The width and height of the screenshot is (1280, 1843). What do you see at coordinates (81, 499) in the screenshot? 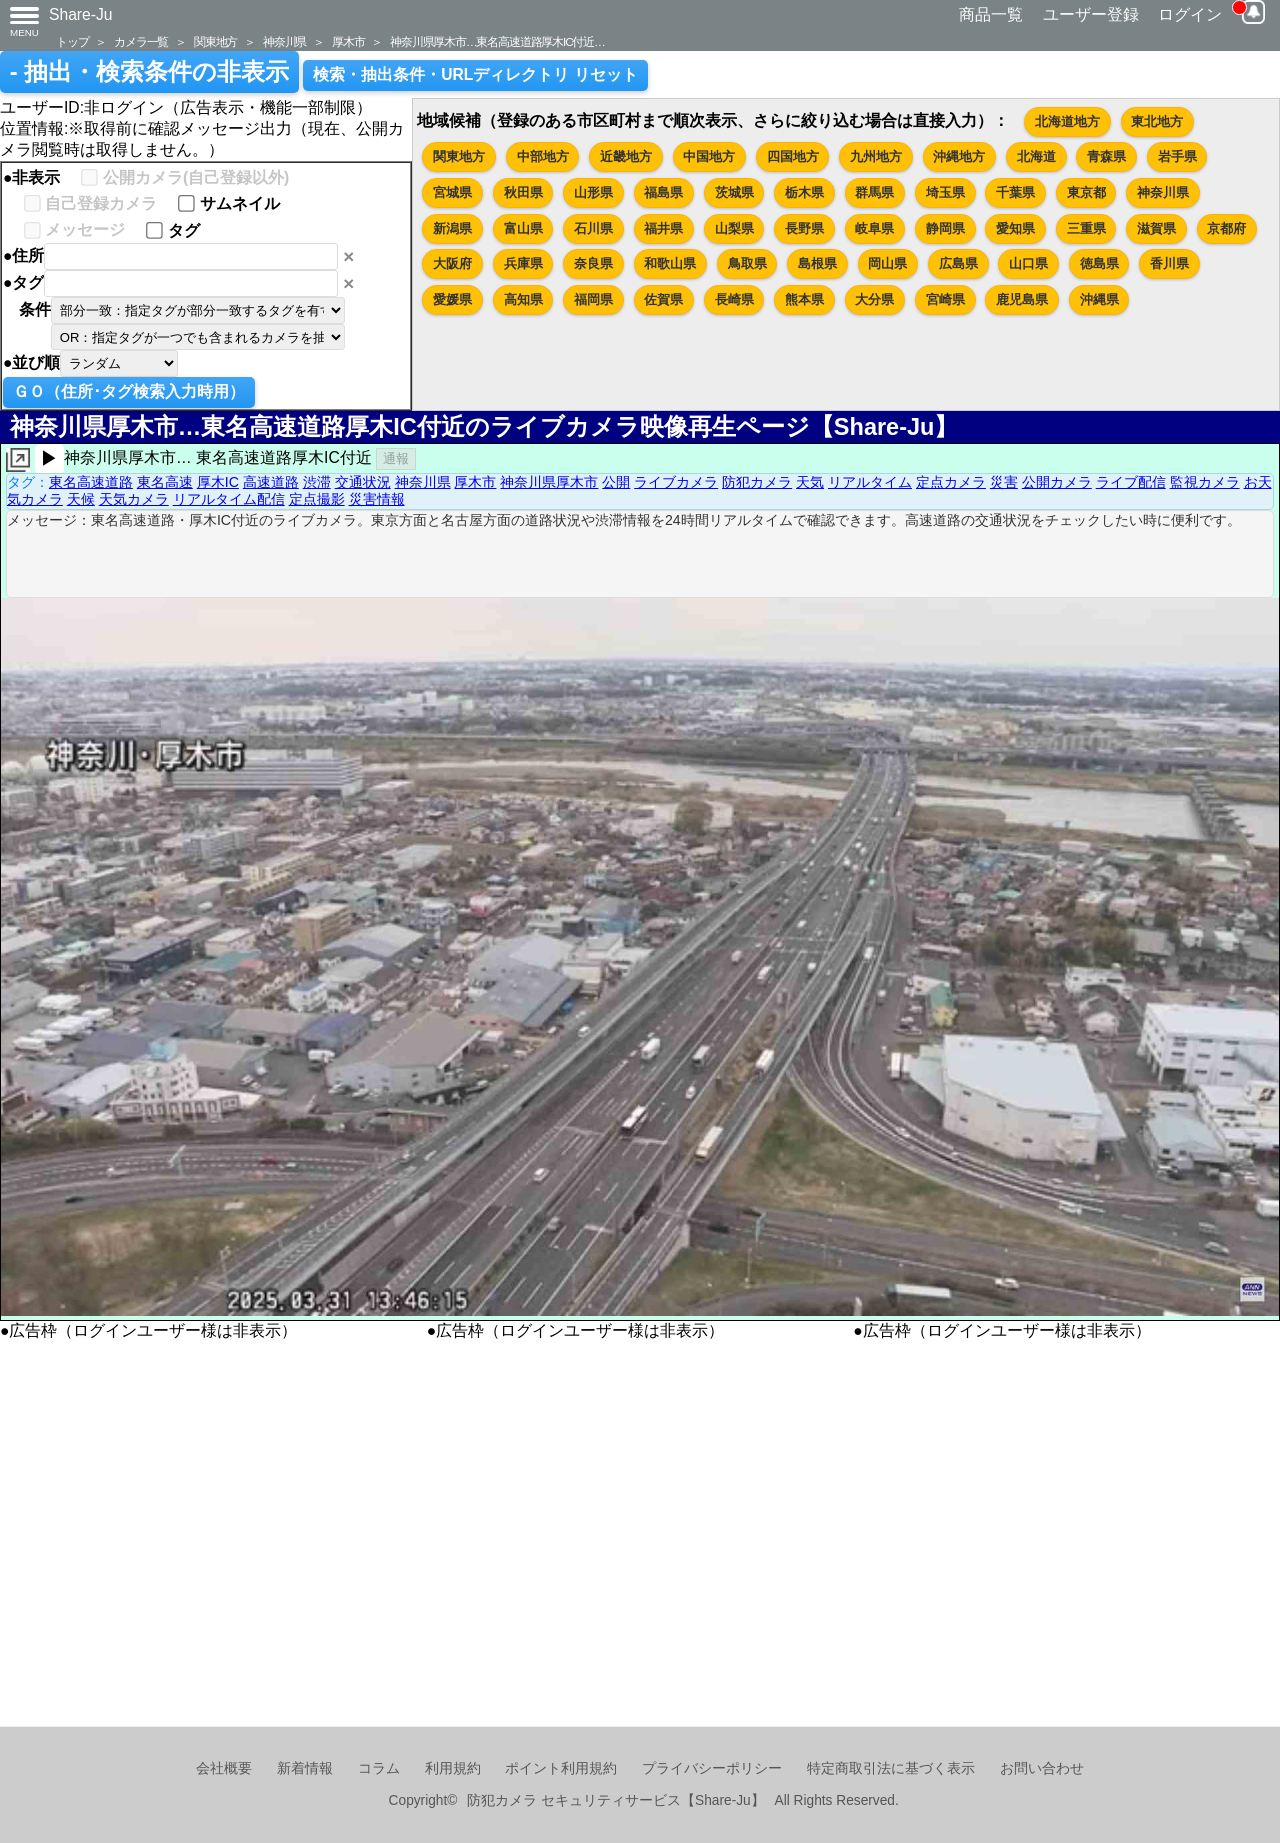
I see `天候` at bounding box center [81, 499].